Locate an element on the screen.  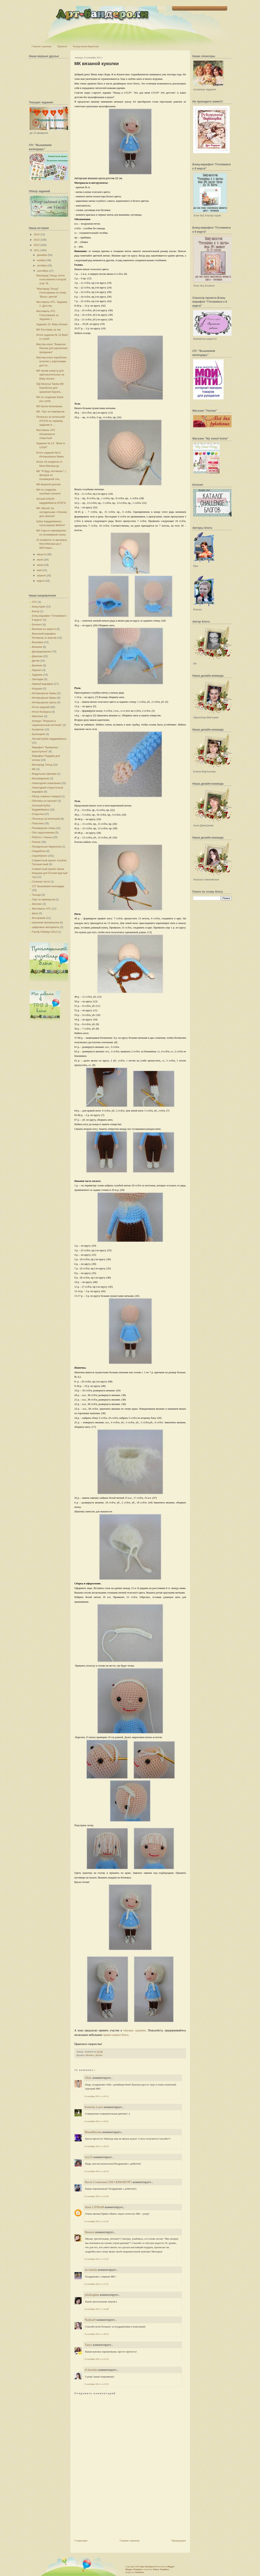
Пост-вдохновение is located at coordinates (43, 832).